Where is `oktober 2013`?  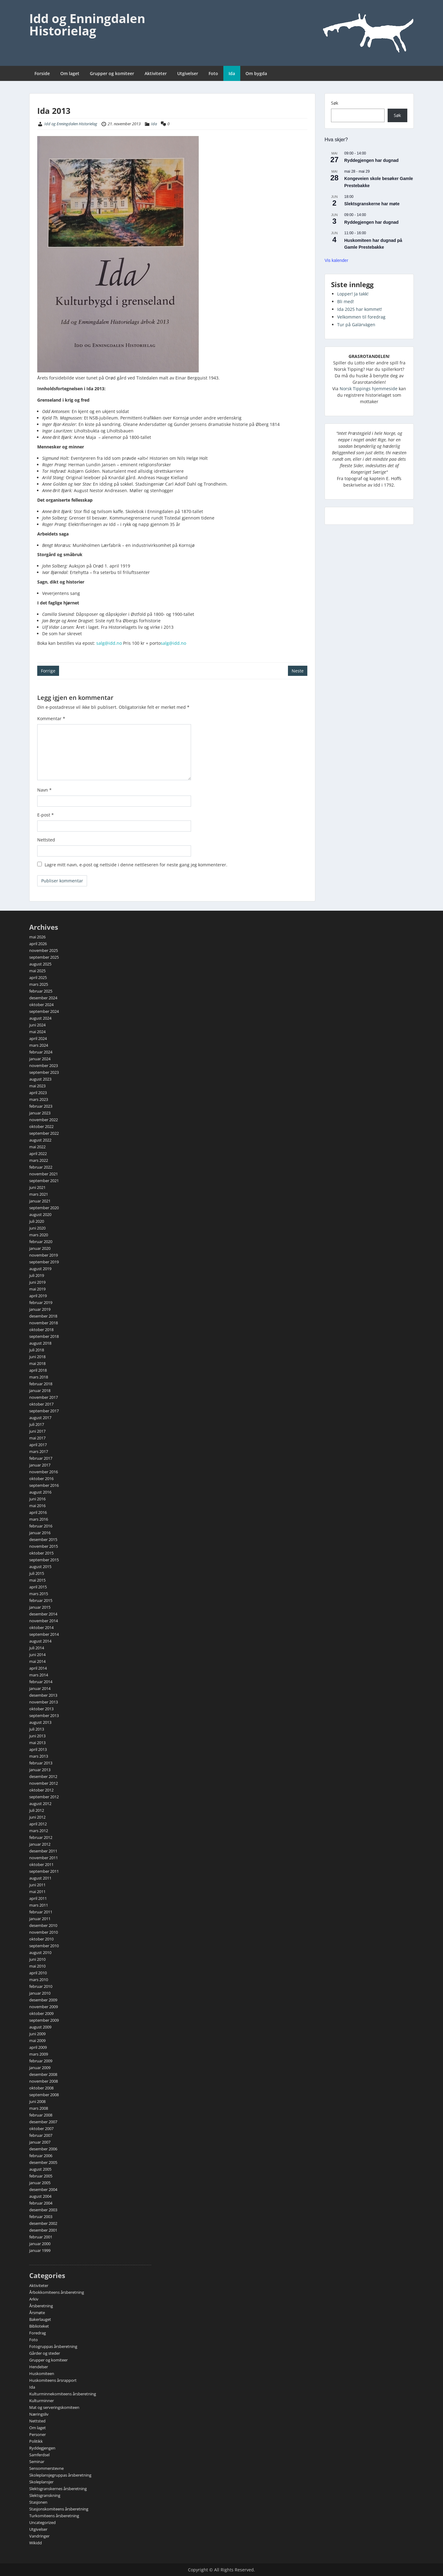
oktober 2013 is located at coordinates (41, 1708).